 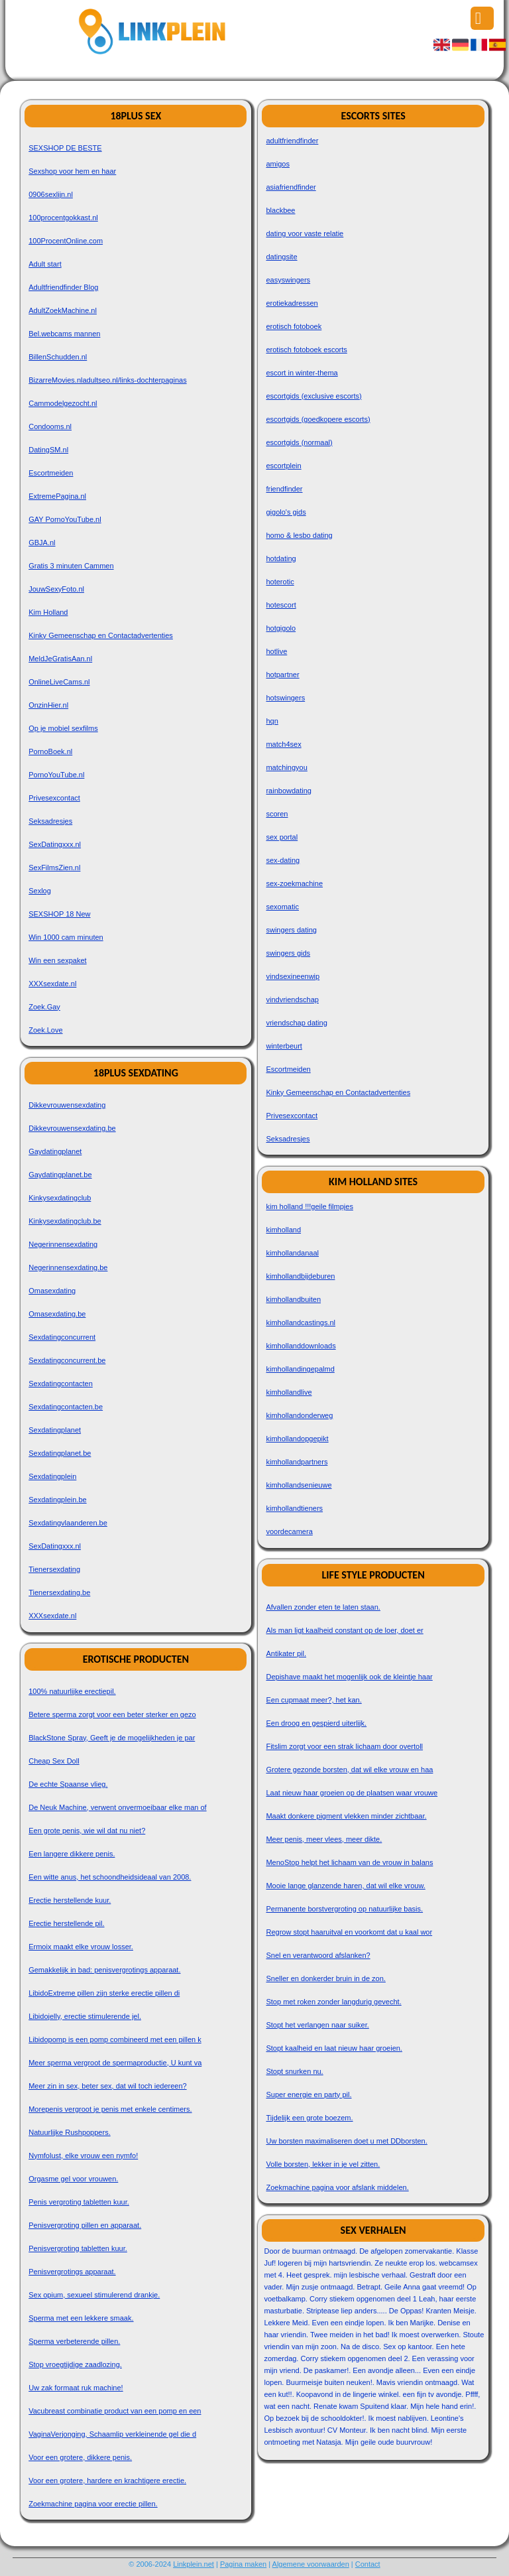 I want to click on Sexdatingvlaanderen.be, so click(x=67, y=1523).